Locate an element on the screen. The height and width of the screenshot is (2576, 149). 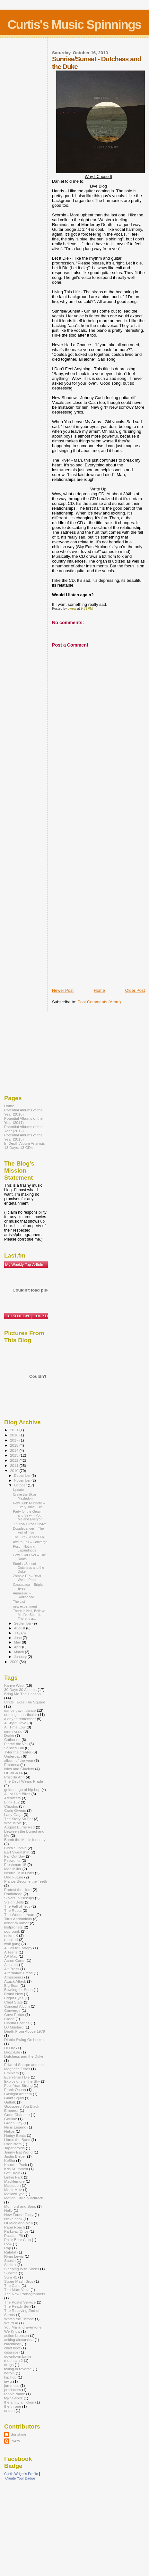
Nickelback is located at coordinates (13, 2219).